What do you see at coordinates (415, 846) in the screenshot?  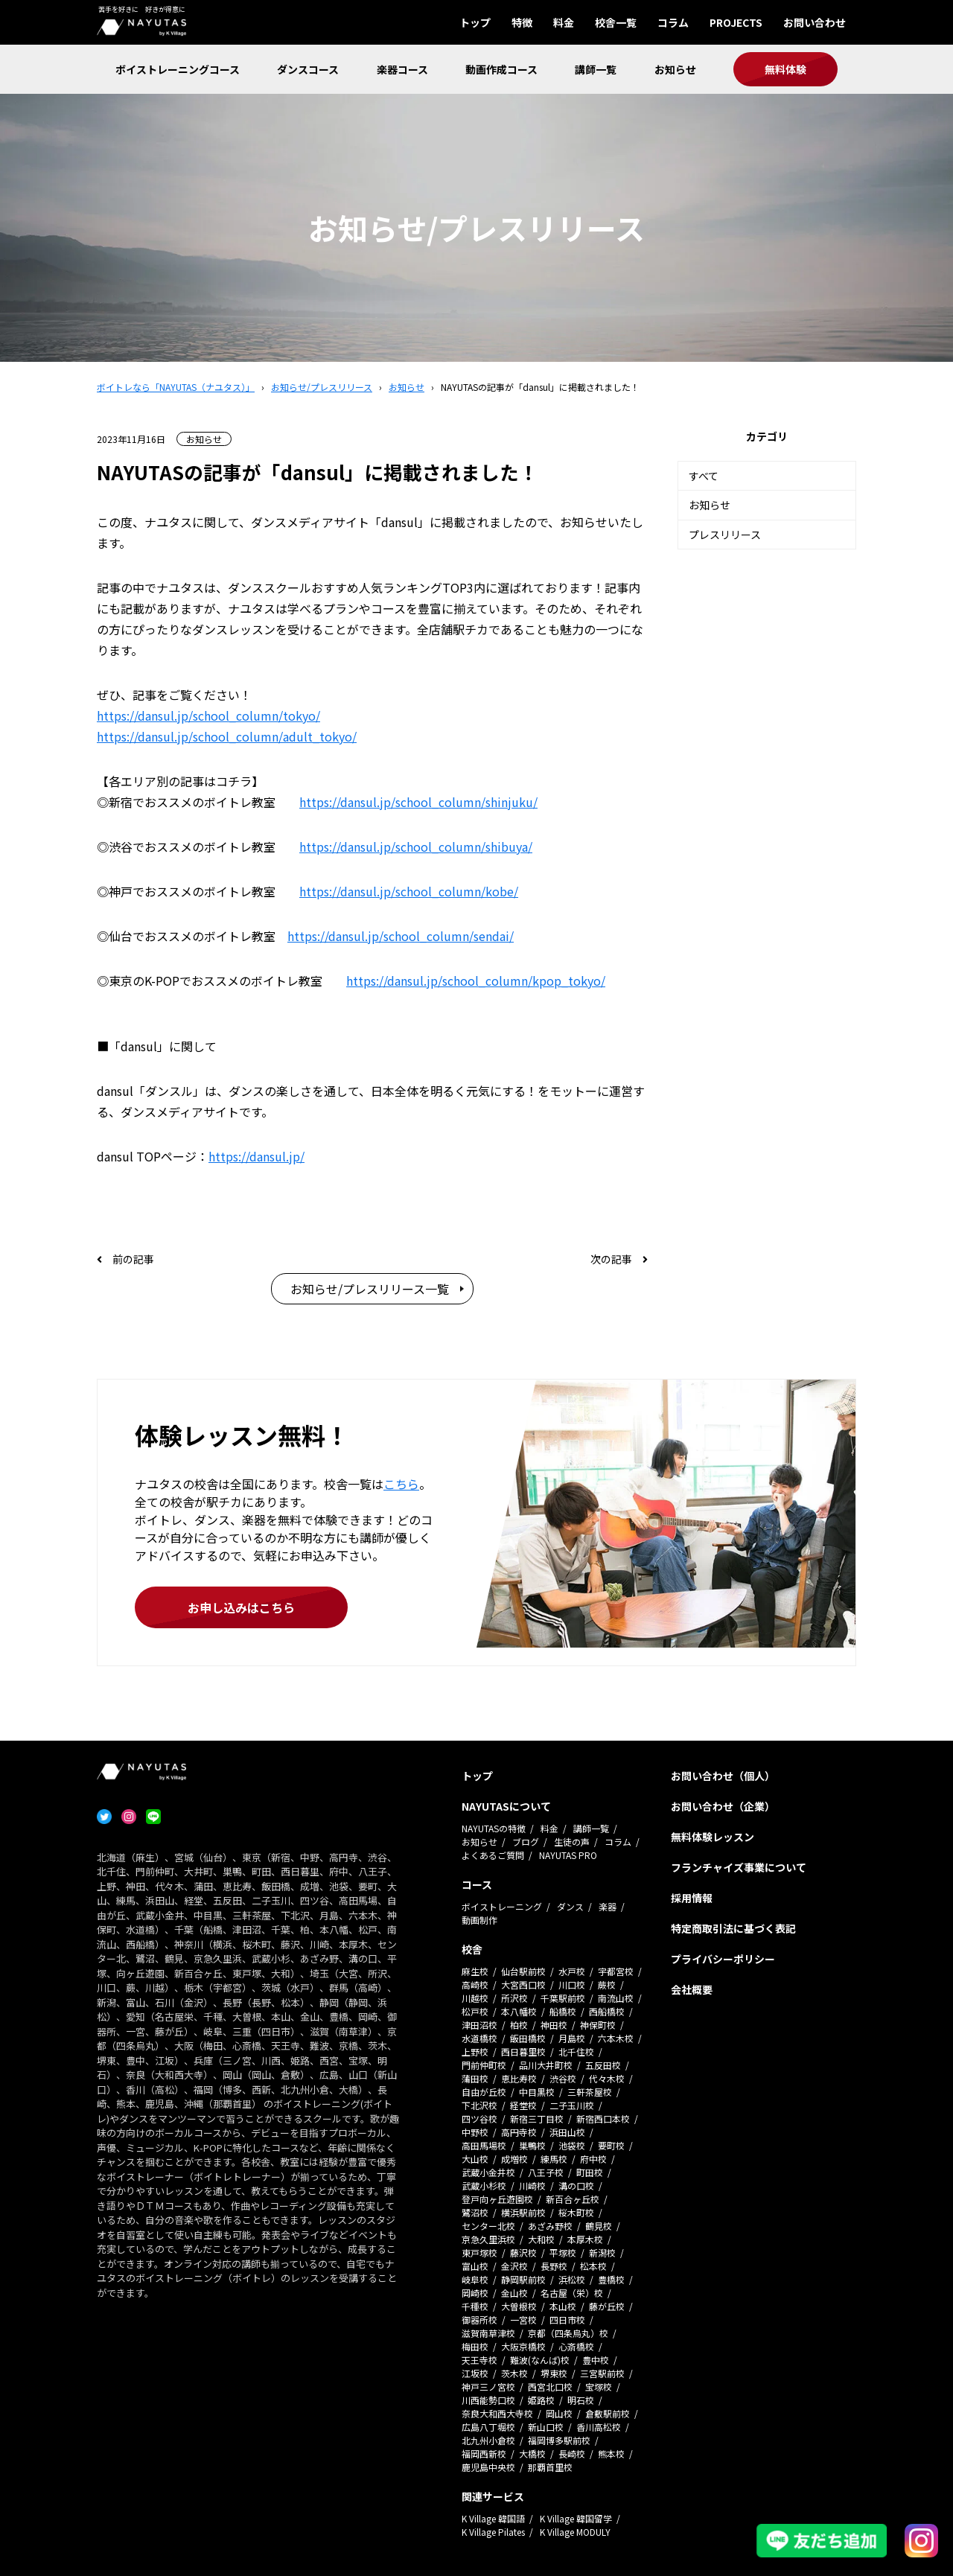 I see `https://dansul.jp/school_column/shibuya/` at bounding box center [415, 846].